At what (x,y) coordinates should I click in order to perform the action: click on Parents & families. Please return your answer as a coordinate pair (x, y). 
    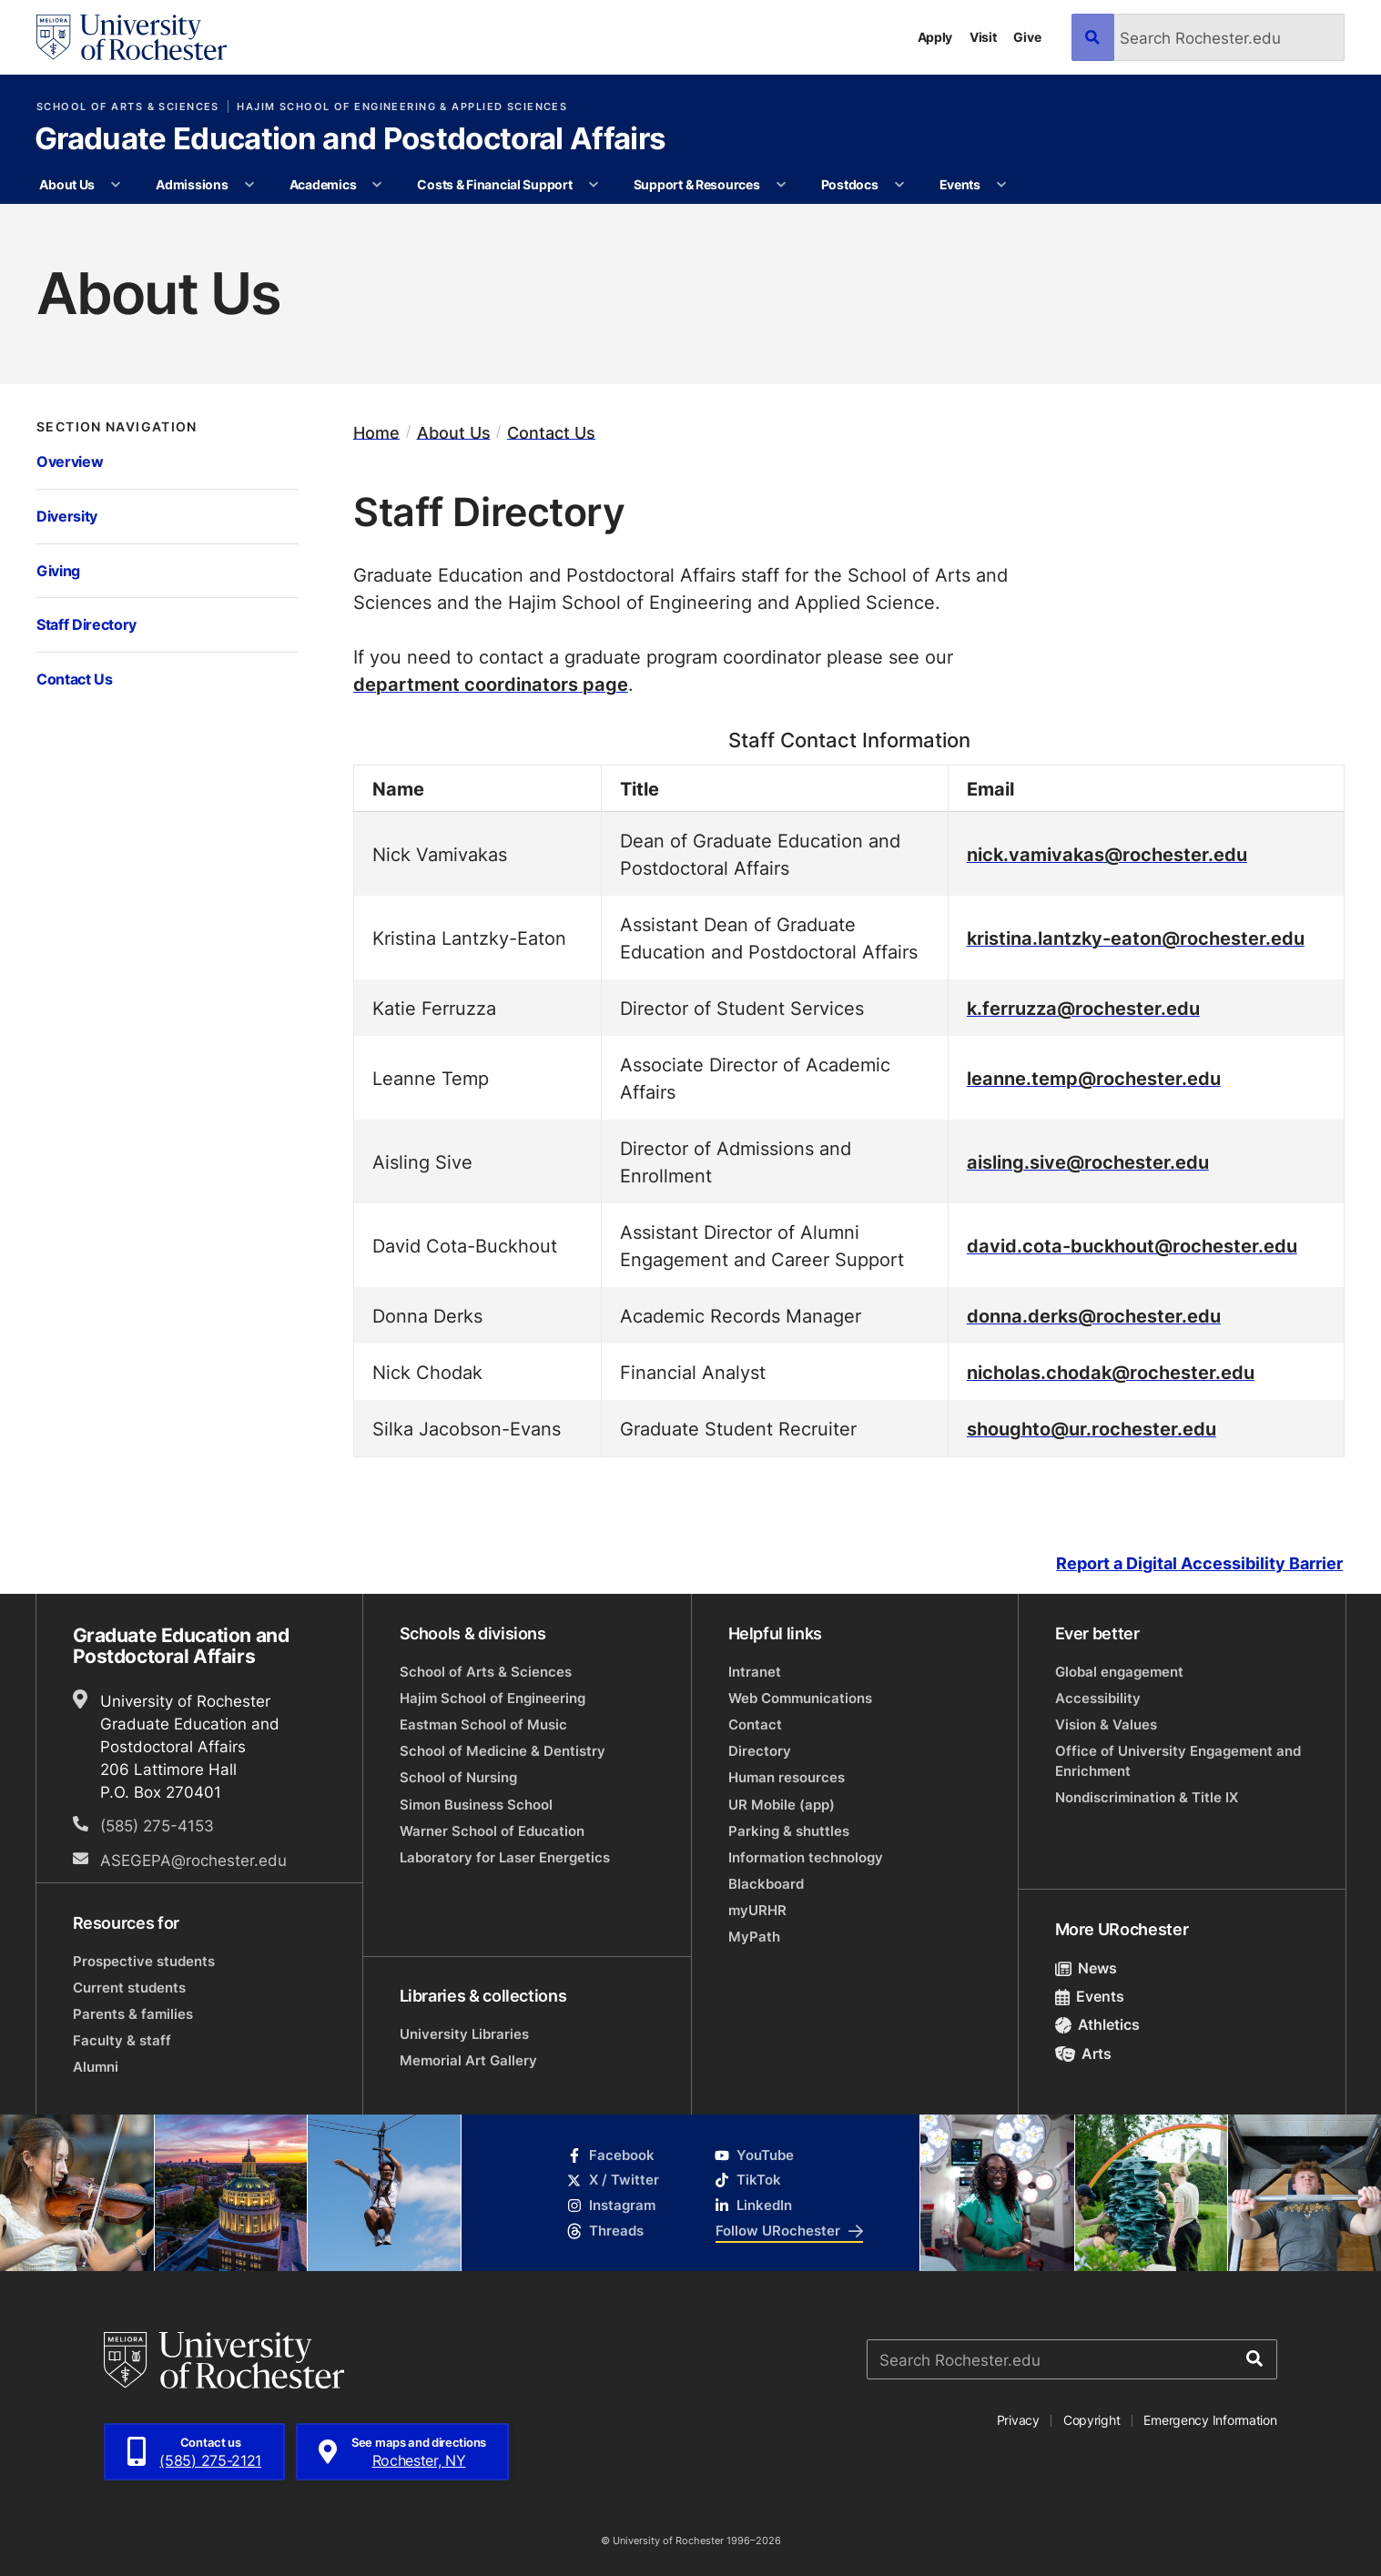
    Looking at the image, I should click on (133, 2013).